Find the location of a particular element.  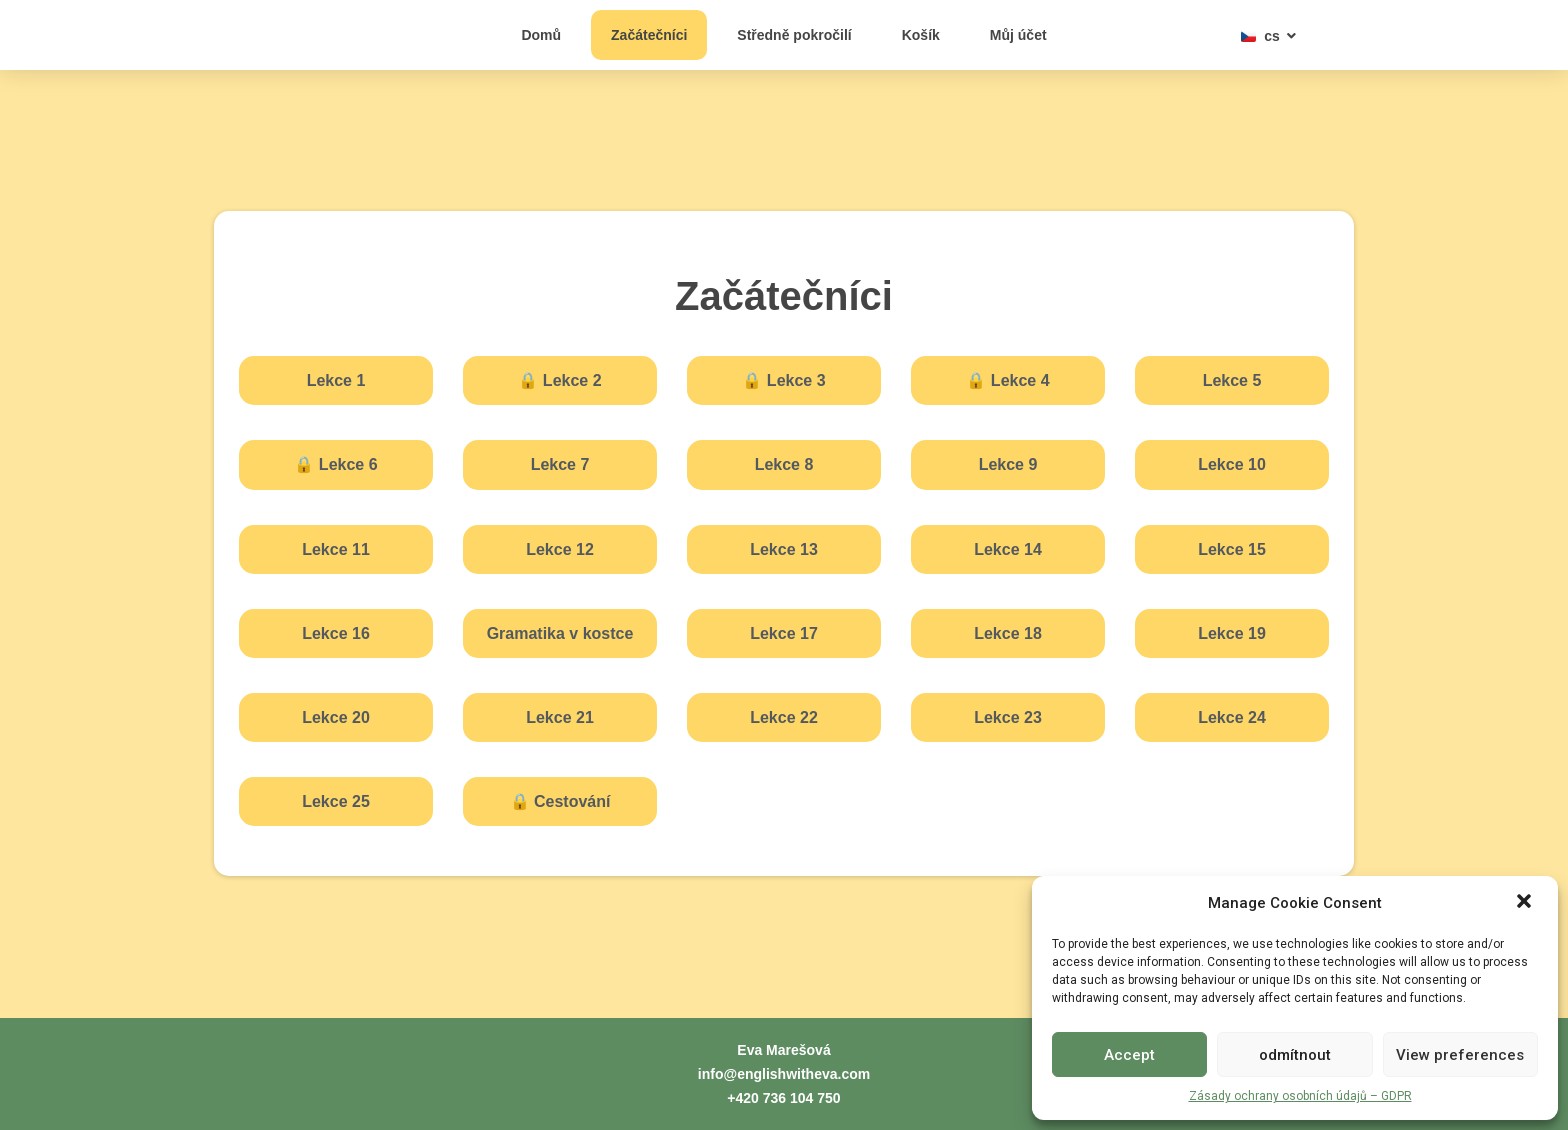

Lekce 6 is located at coordinates (335, 464).